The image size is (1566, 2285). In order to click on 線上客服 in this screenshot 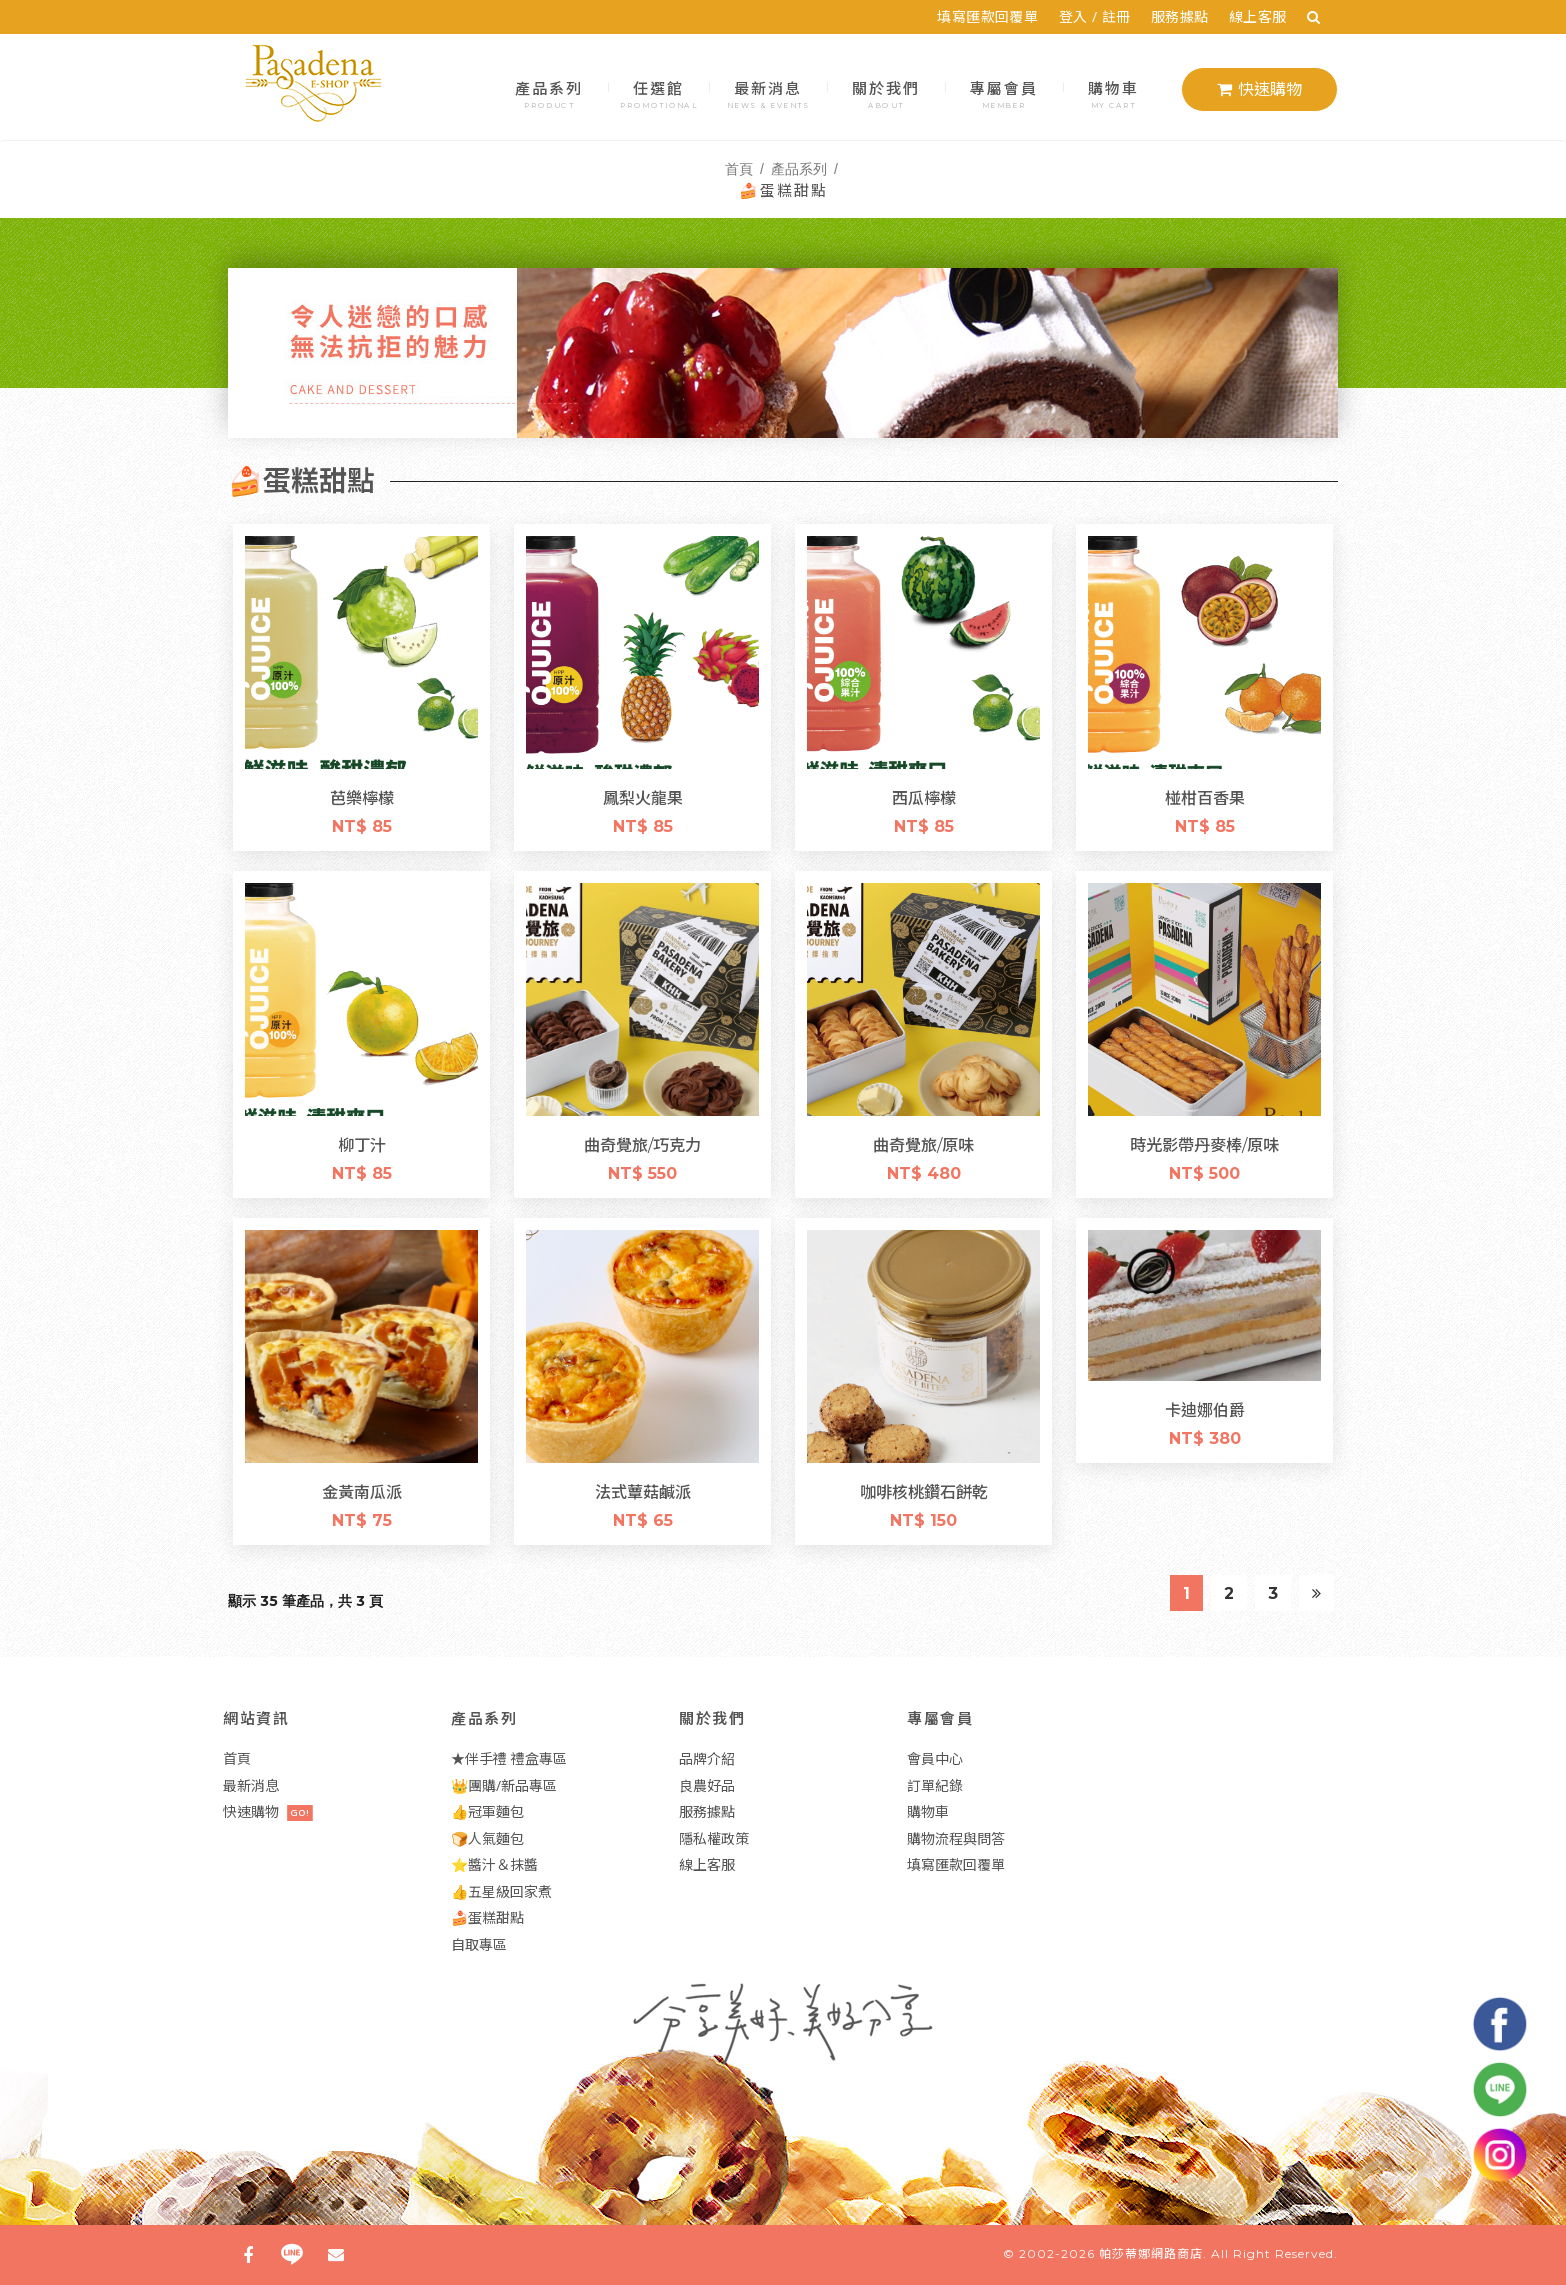, I will do `click(1266, 16)`.